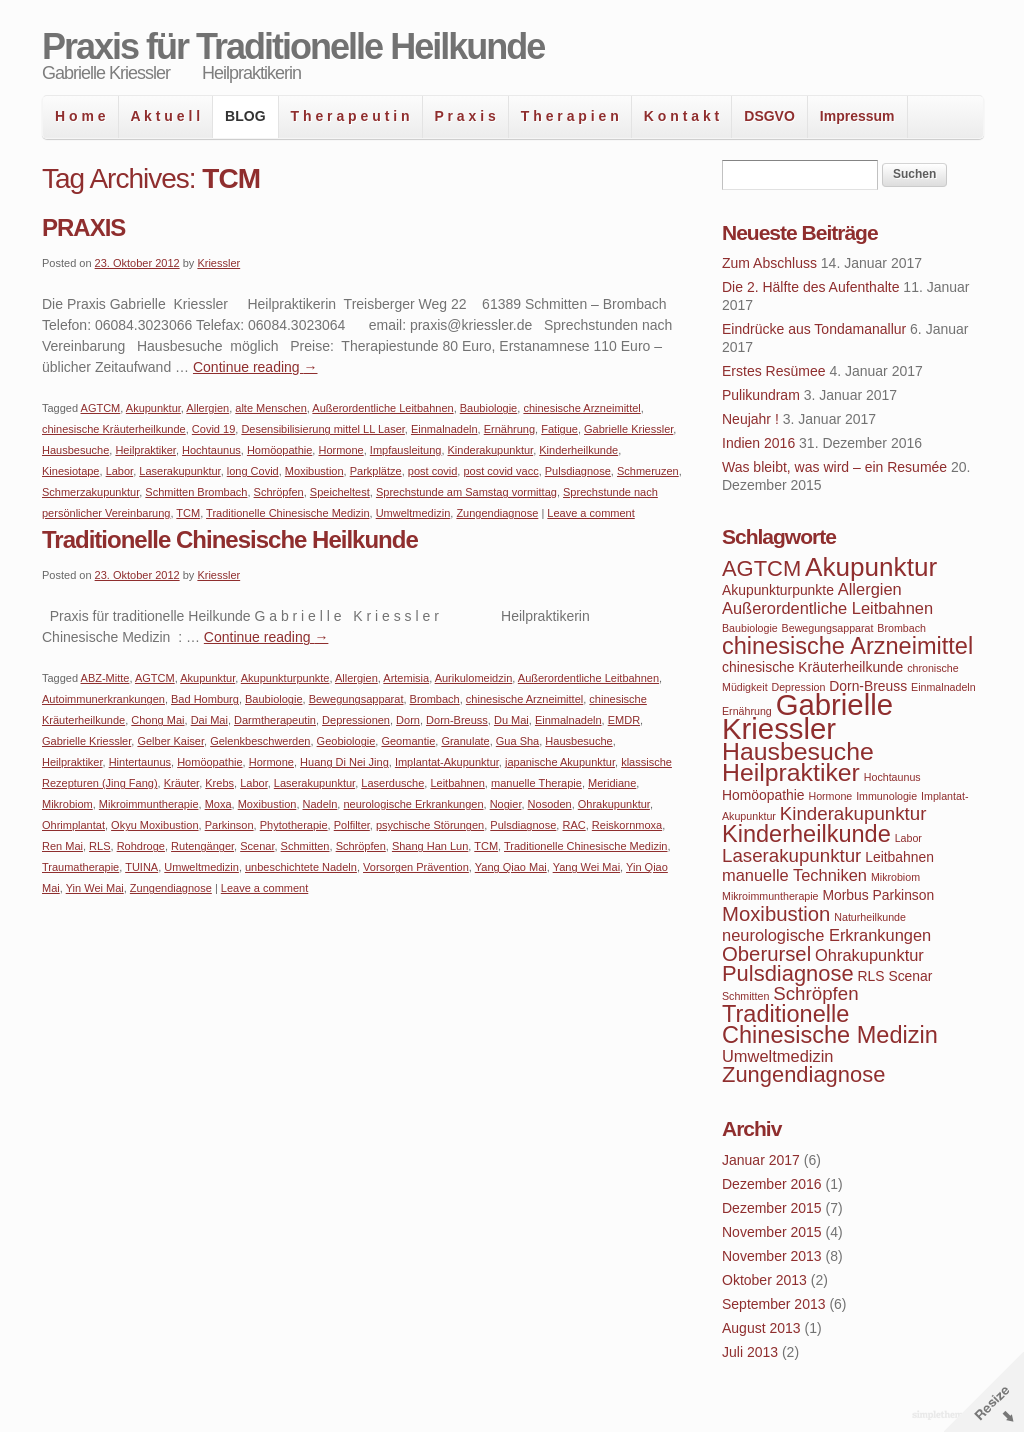 This screenshot has height=1432, width=1024. What do you see at coordinates (260, 741) in the screenshot?
I see `Gelenkbeschwerden` at bounding box center [260, 741].